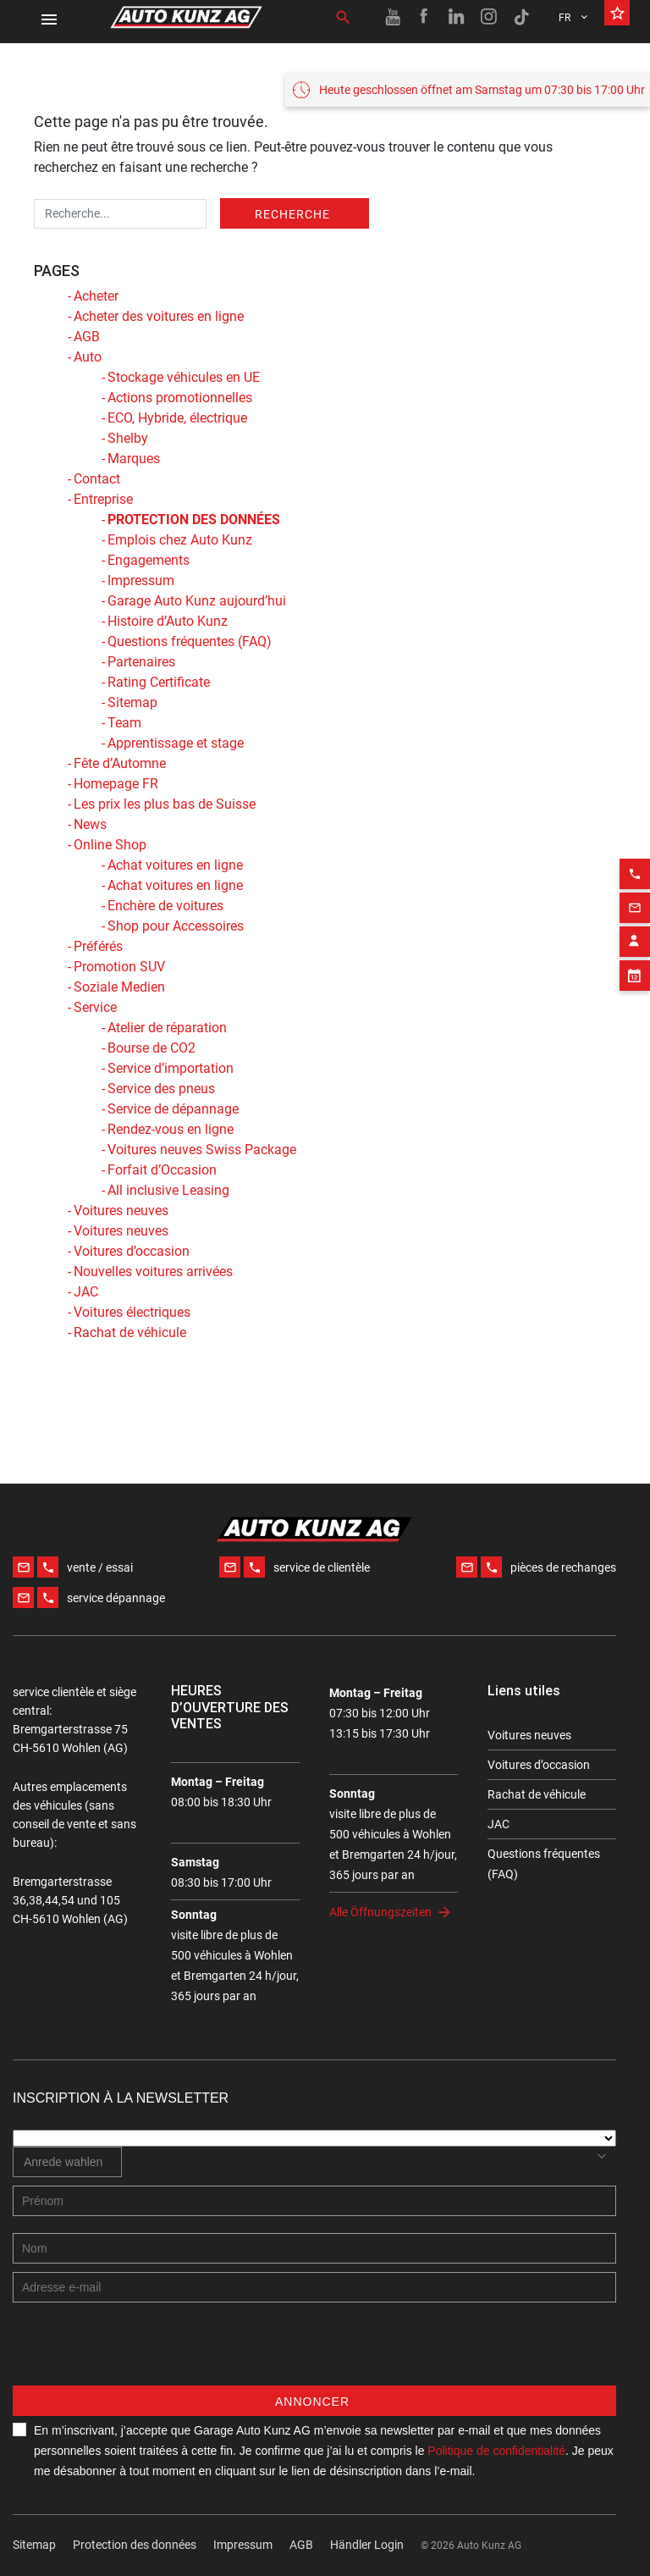 The width and height of the screenshot is (650, 2576). I want to click on Actions promotionnelles, so click(179, 398).